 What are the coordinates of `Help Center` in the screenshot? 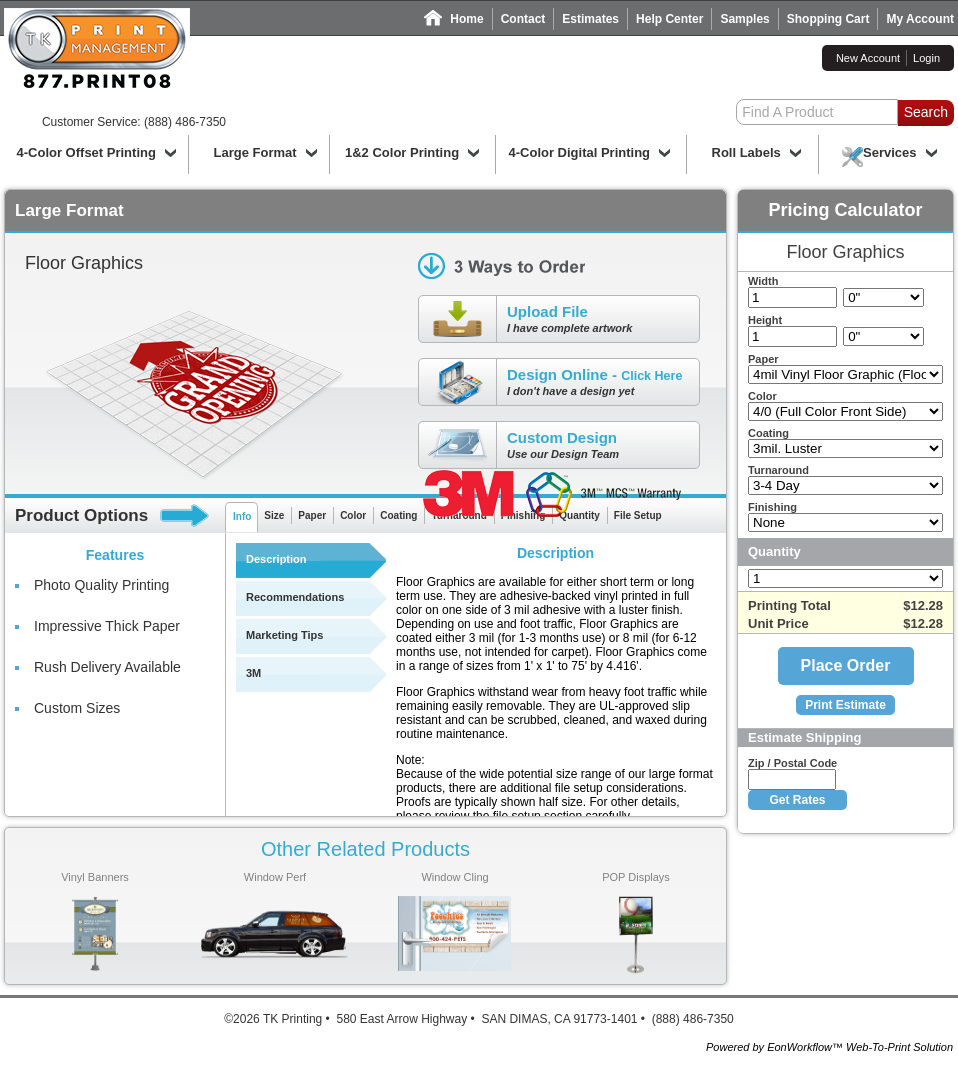 It's located at (669, 19).